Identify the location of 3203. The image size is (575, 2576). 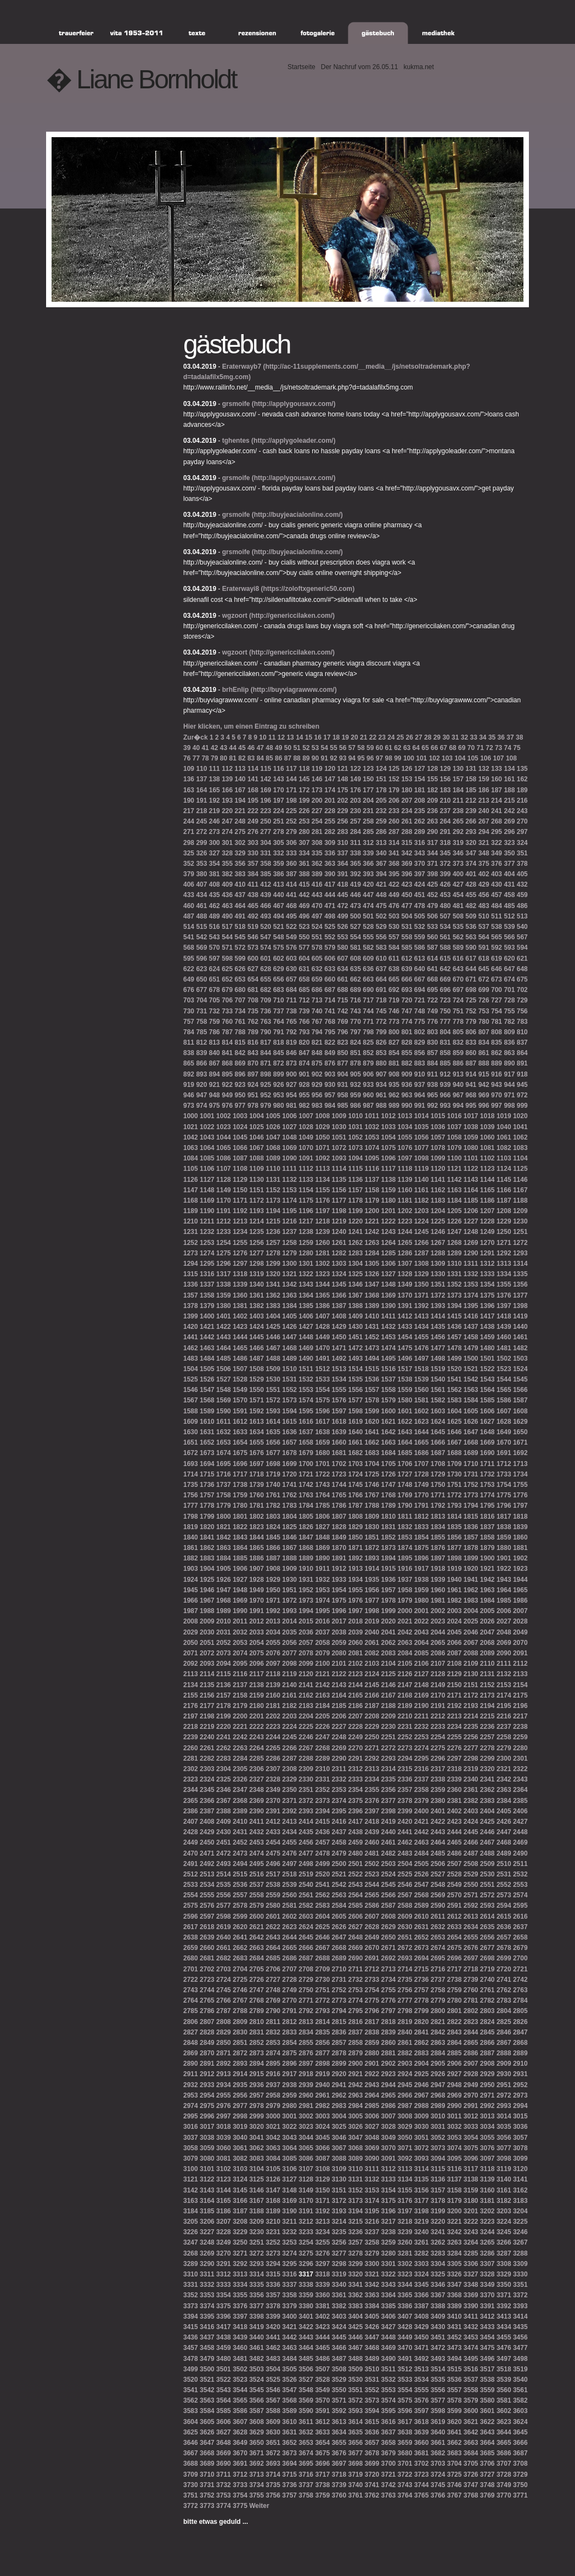
(504, 2211).